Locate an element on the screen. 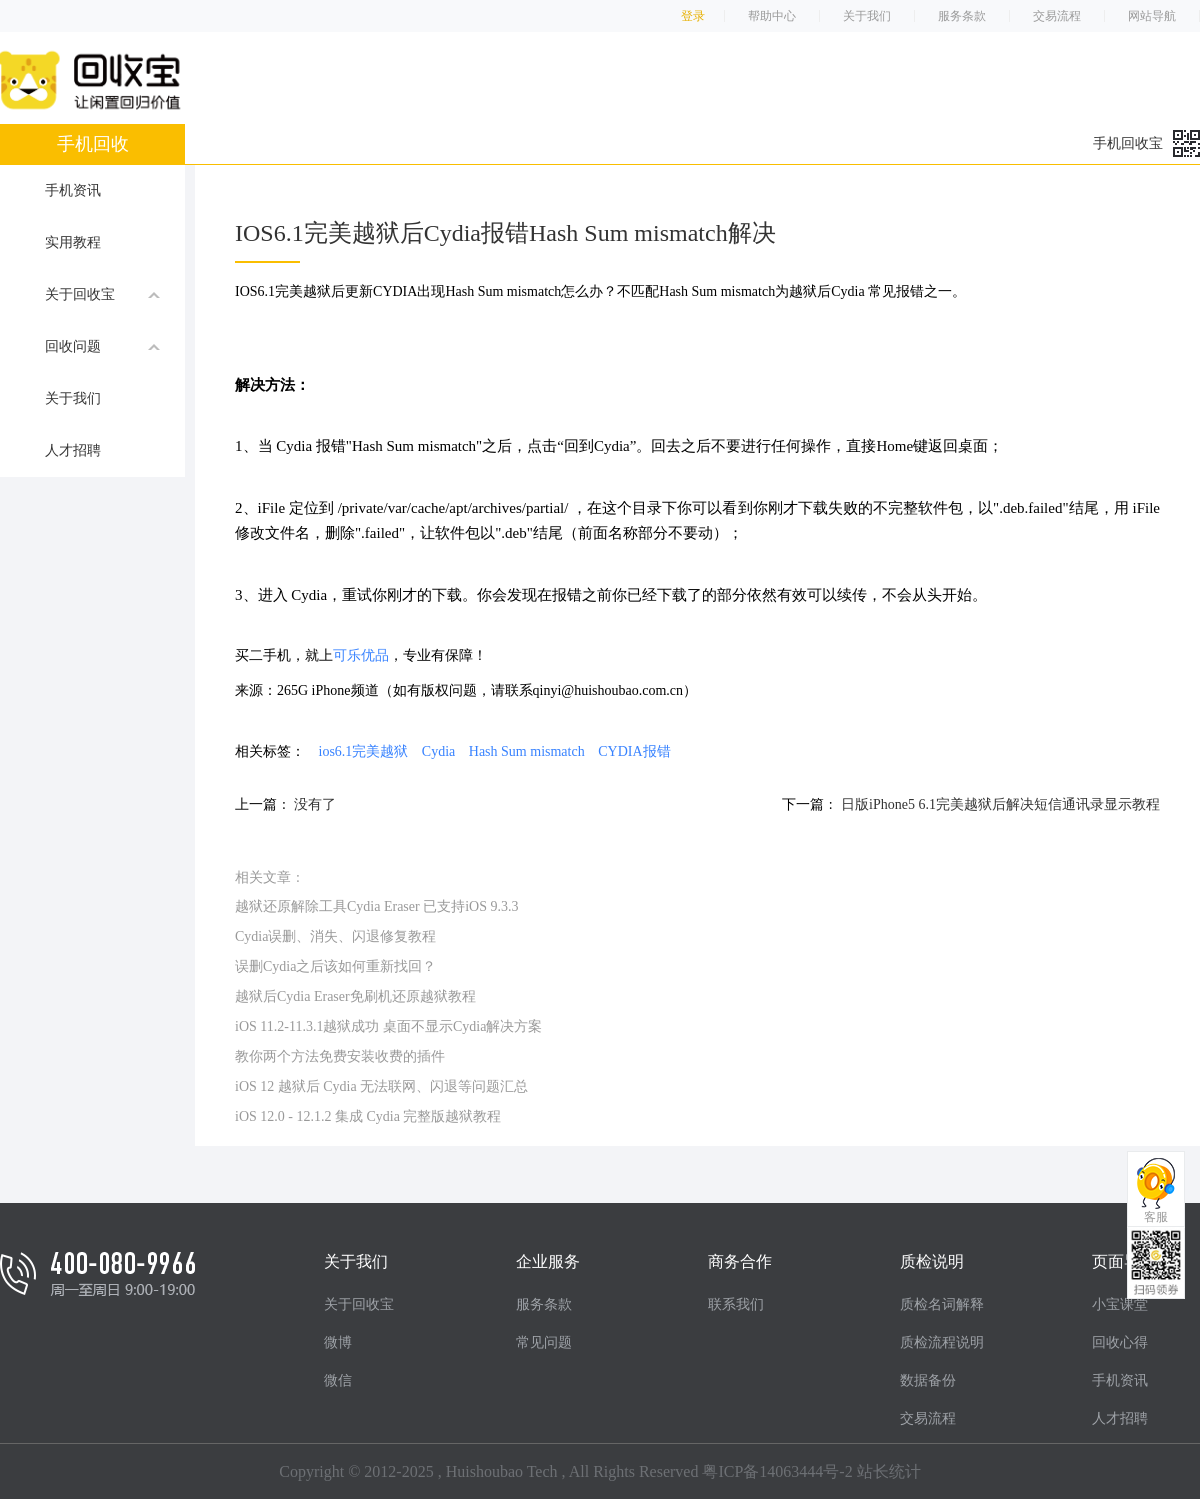 The height and width of the screenshot is (1499, 1200). Cydia误删、消失、闪退修复教程 is located at coordinates (335, 936).